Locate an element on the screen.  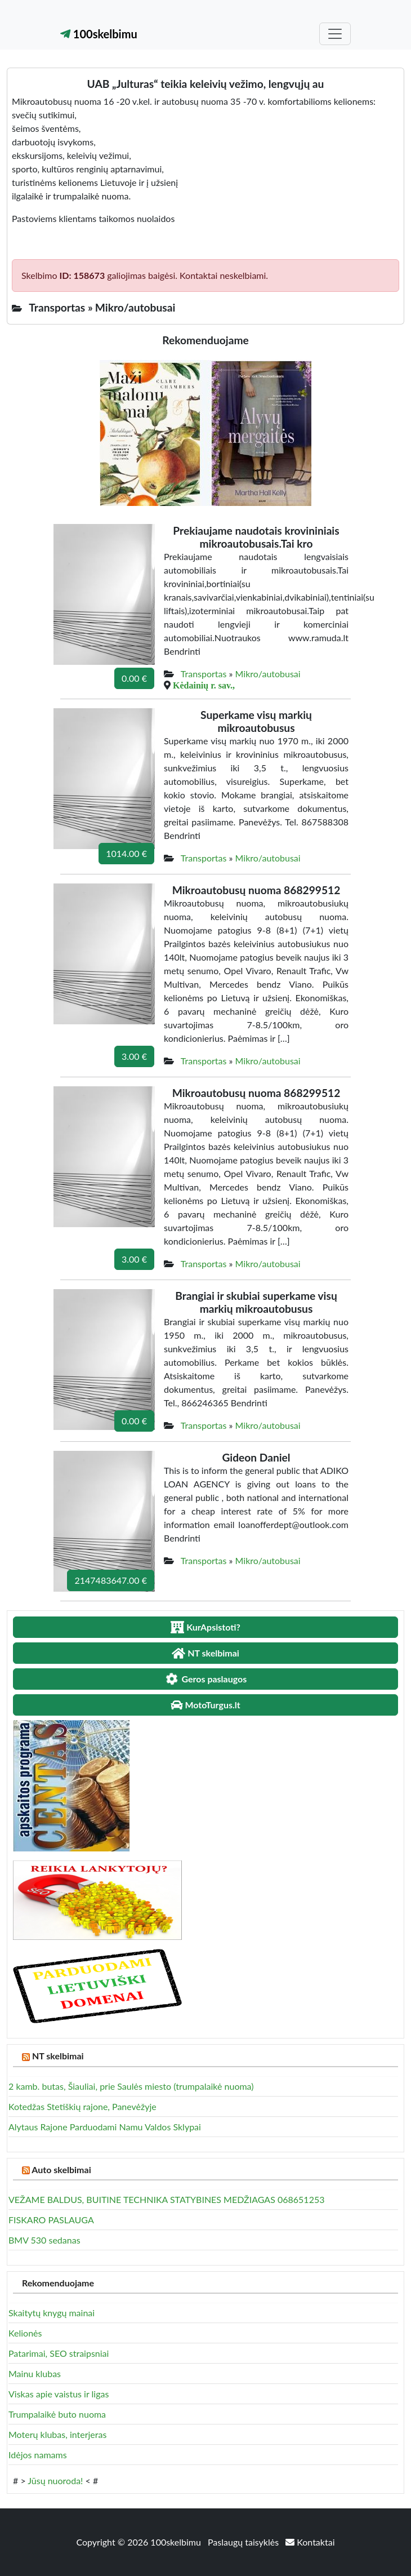
Paslaugų taisyklės is located at coordinates (244, 2542).